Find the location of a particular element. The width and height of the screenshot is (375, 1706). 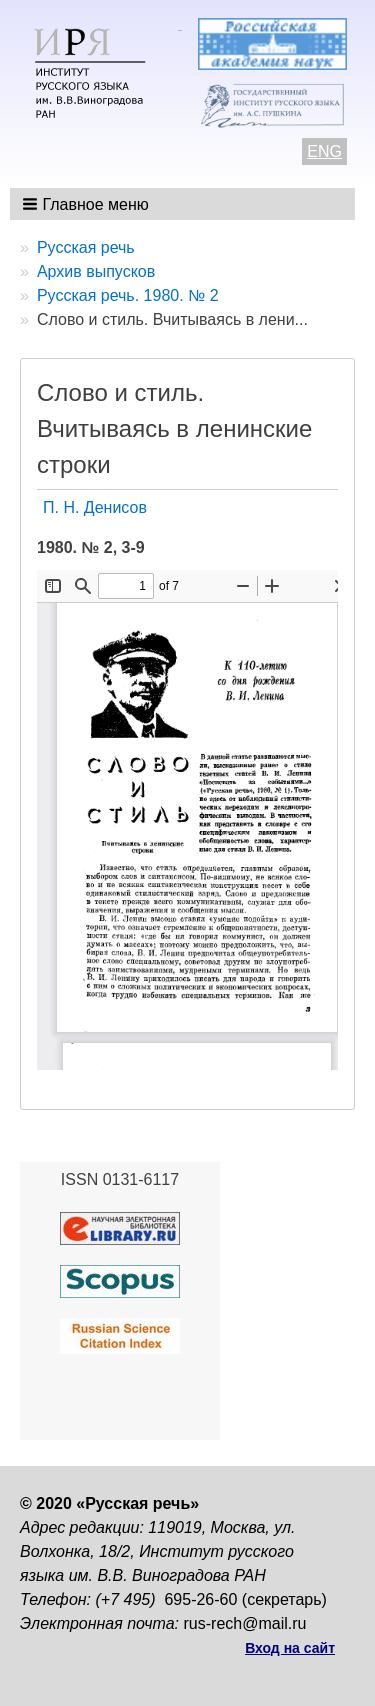

[button] is located at coordinates (87, 204).